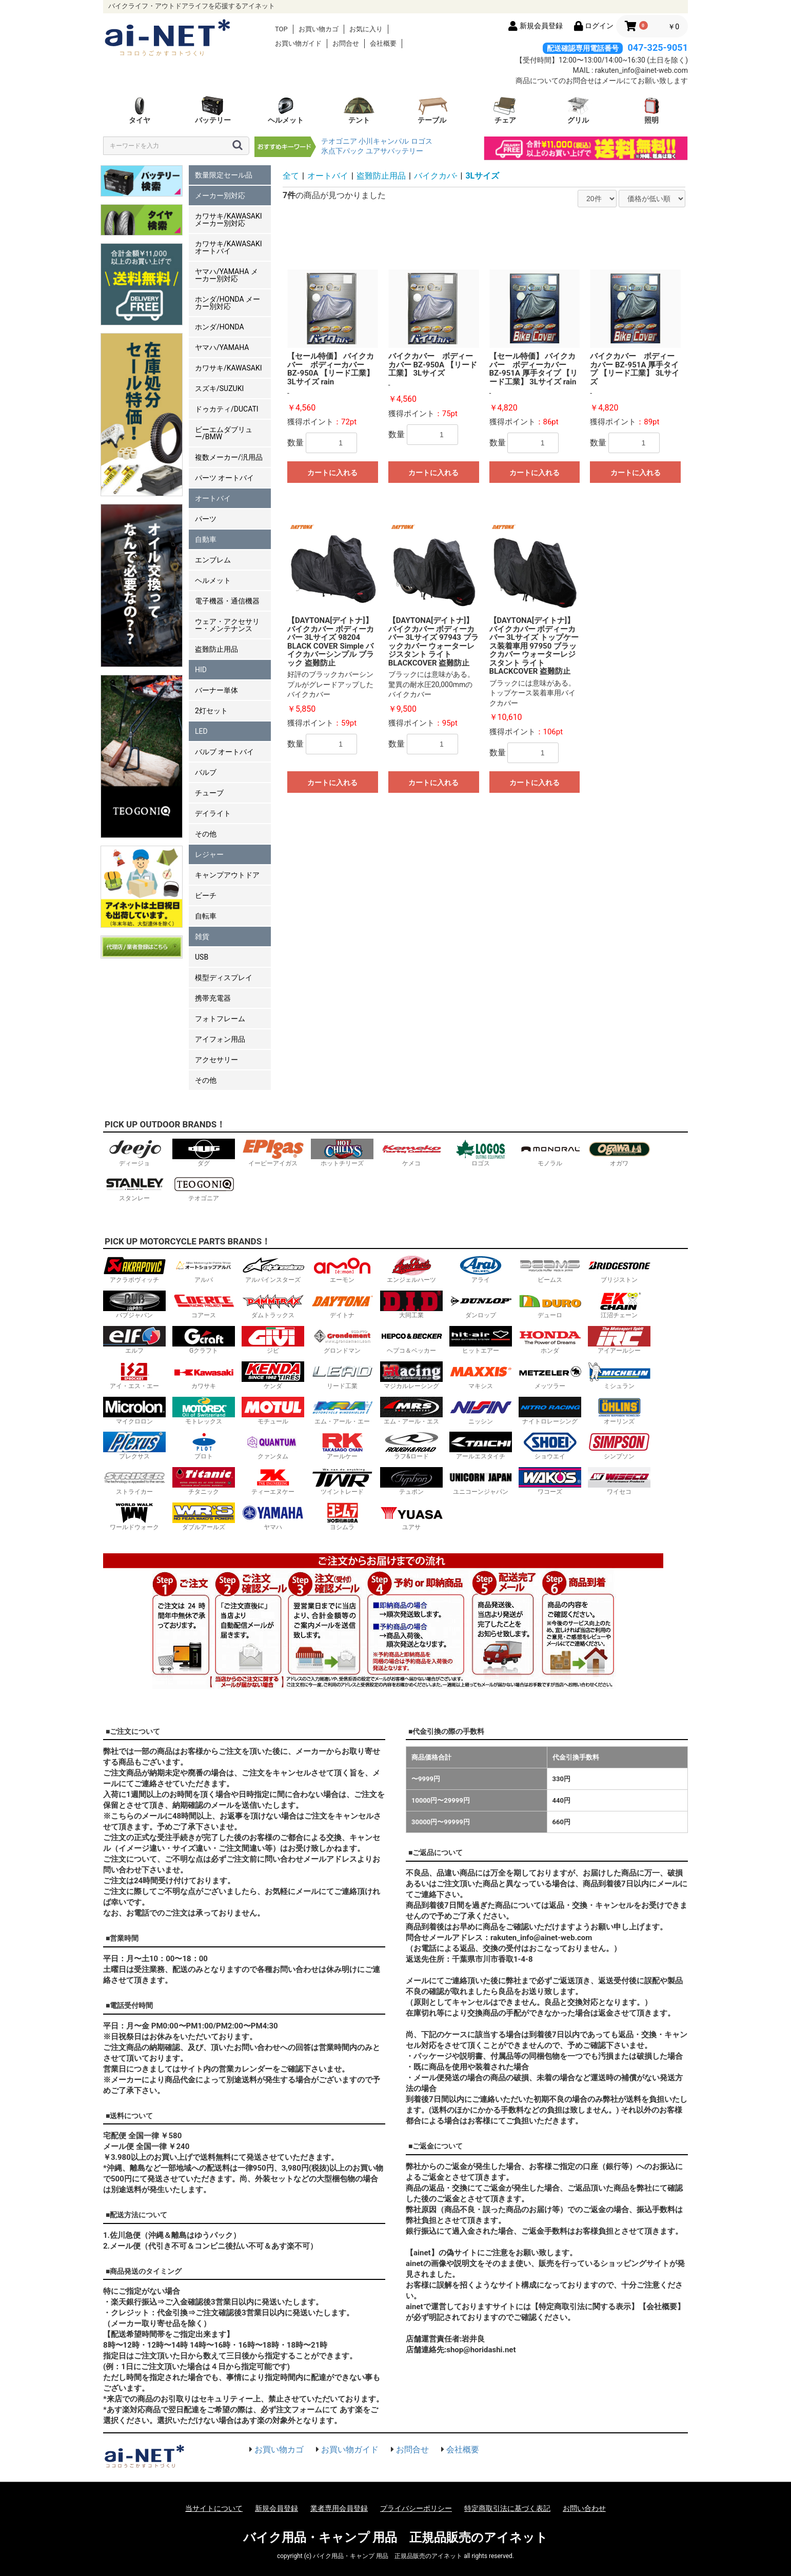 The height and width of the screenshot is (2576, 791). Describe the element at coordinates (134, 1269) in the screenshot. I see `アクラポヴィッチ` at that location.